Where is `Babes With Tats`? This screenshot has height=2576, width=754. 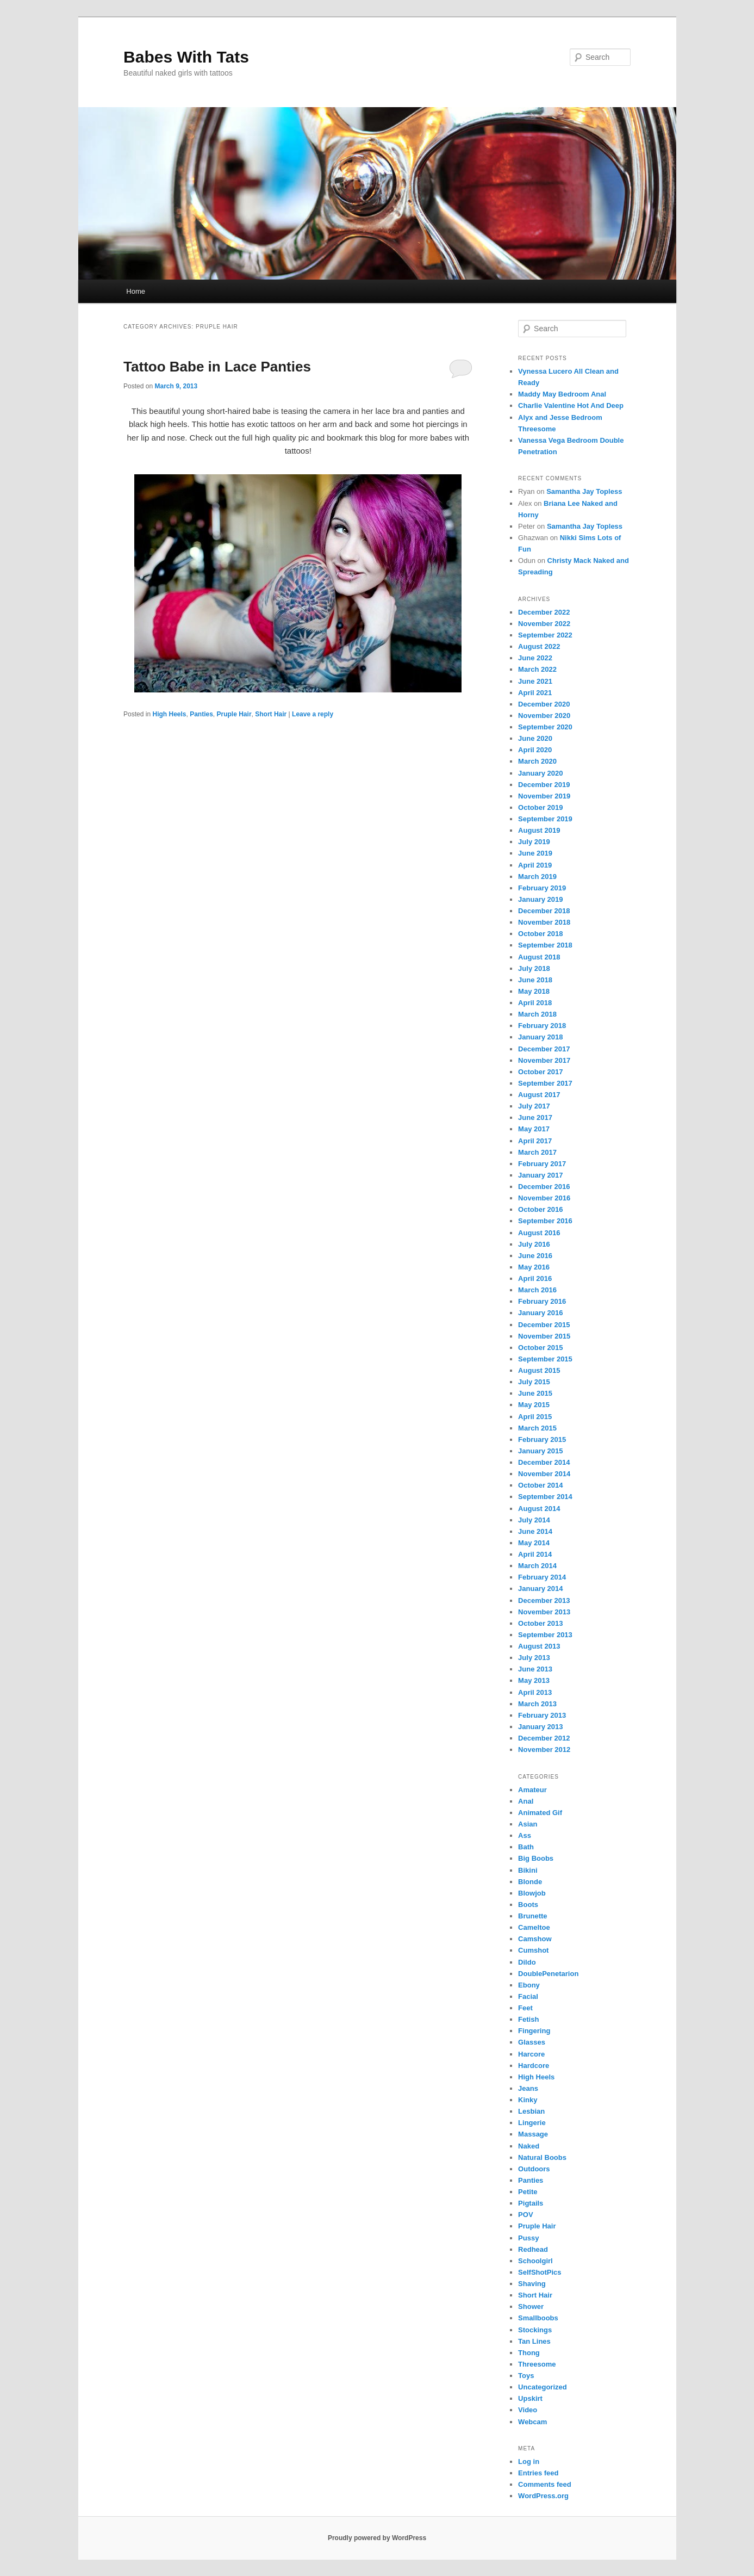
Babes With Tats is located at coordinates (186, 57).